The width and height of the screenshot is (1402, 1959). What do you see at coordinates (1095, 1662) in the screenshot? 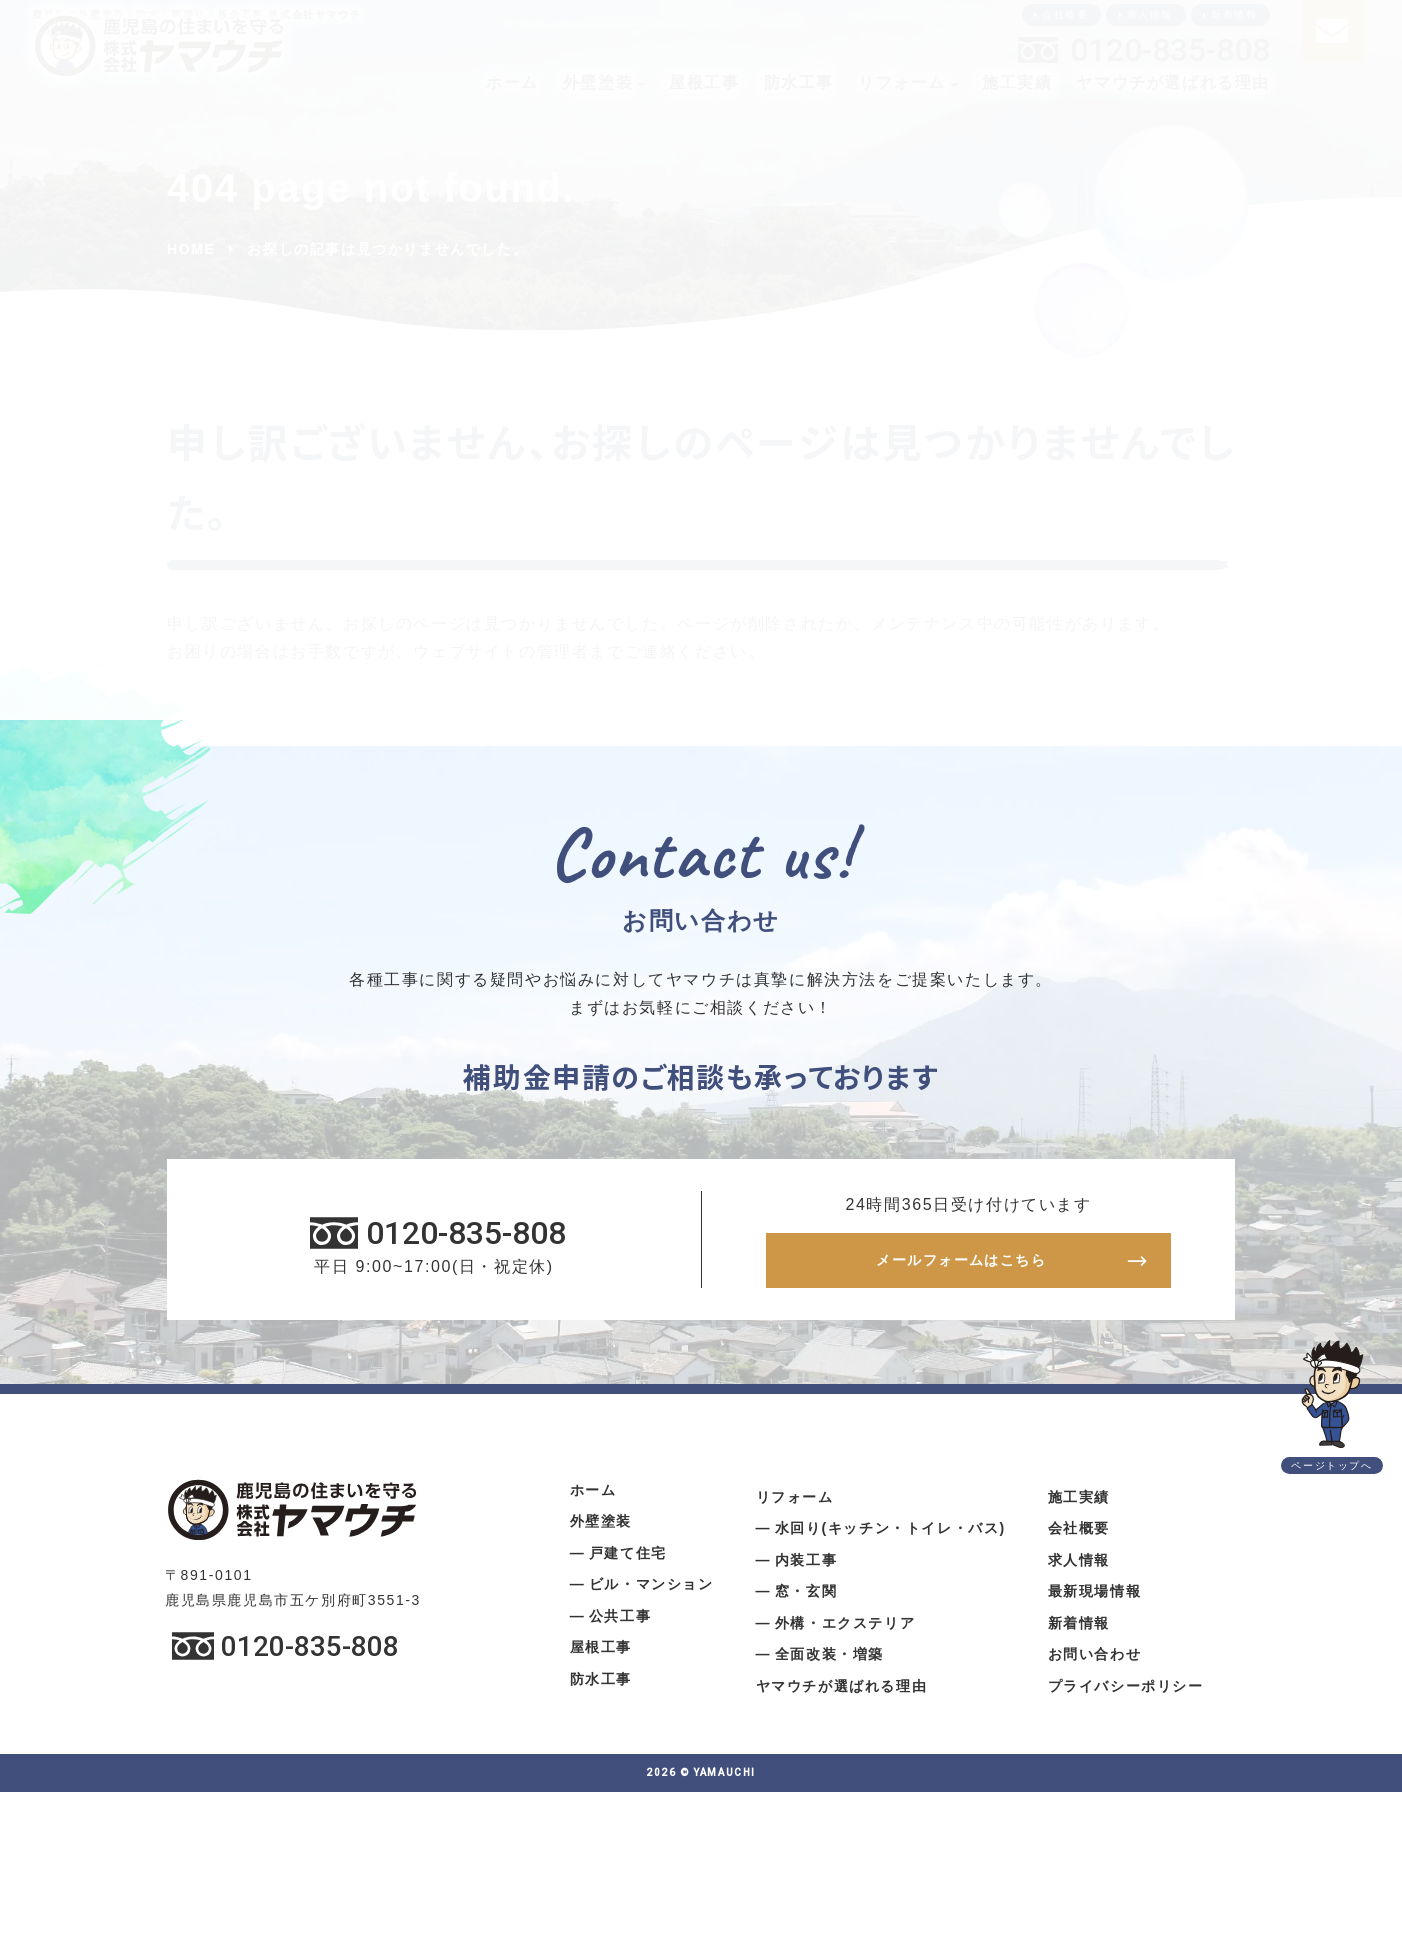
I see `お問い合わせ` at bounding box center [1095, 1662].